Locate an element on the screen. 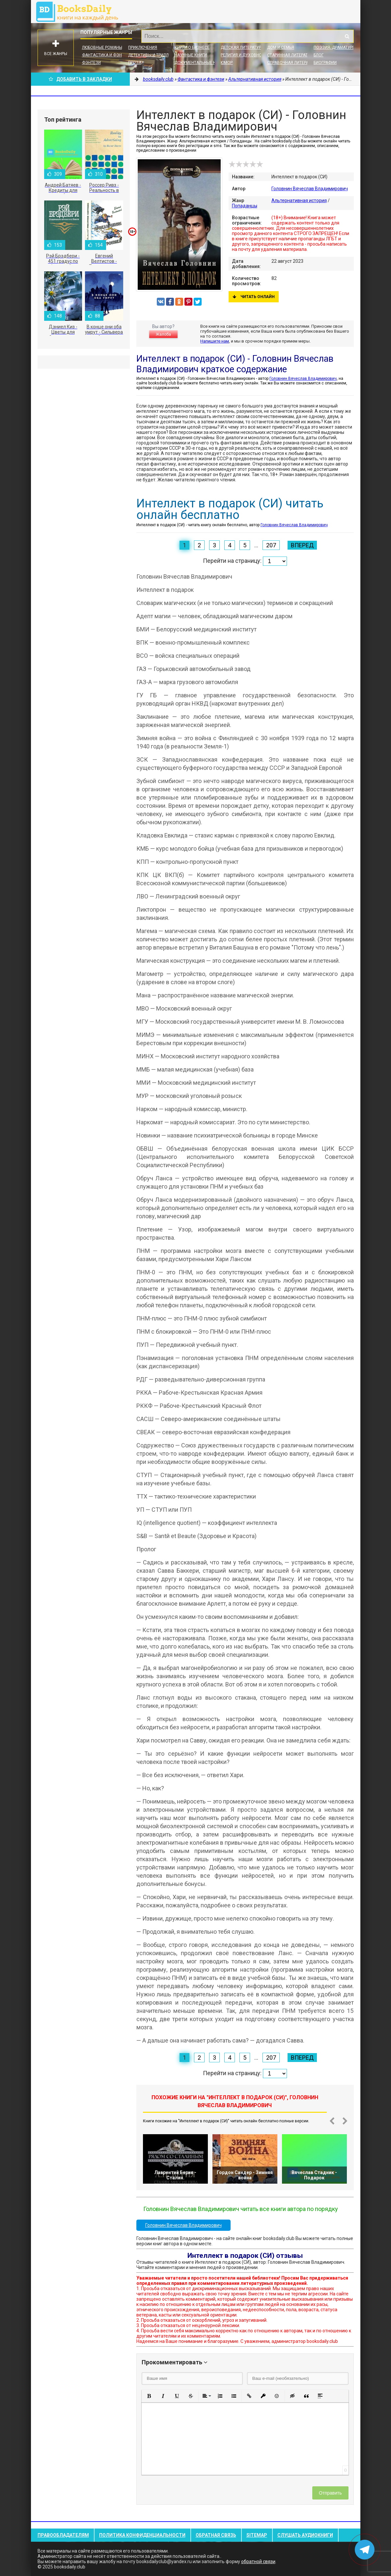 This screenshot has width=391, height=2576. Фэнтези is located at coordinates (91, 62).